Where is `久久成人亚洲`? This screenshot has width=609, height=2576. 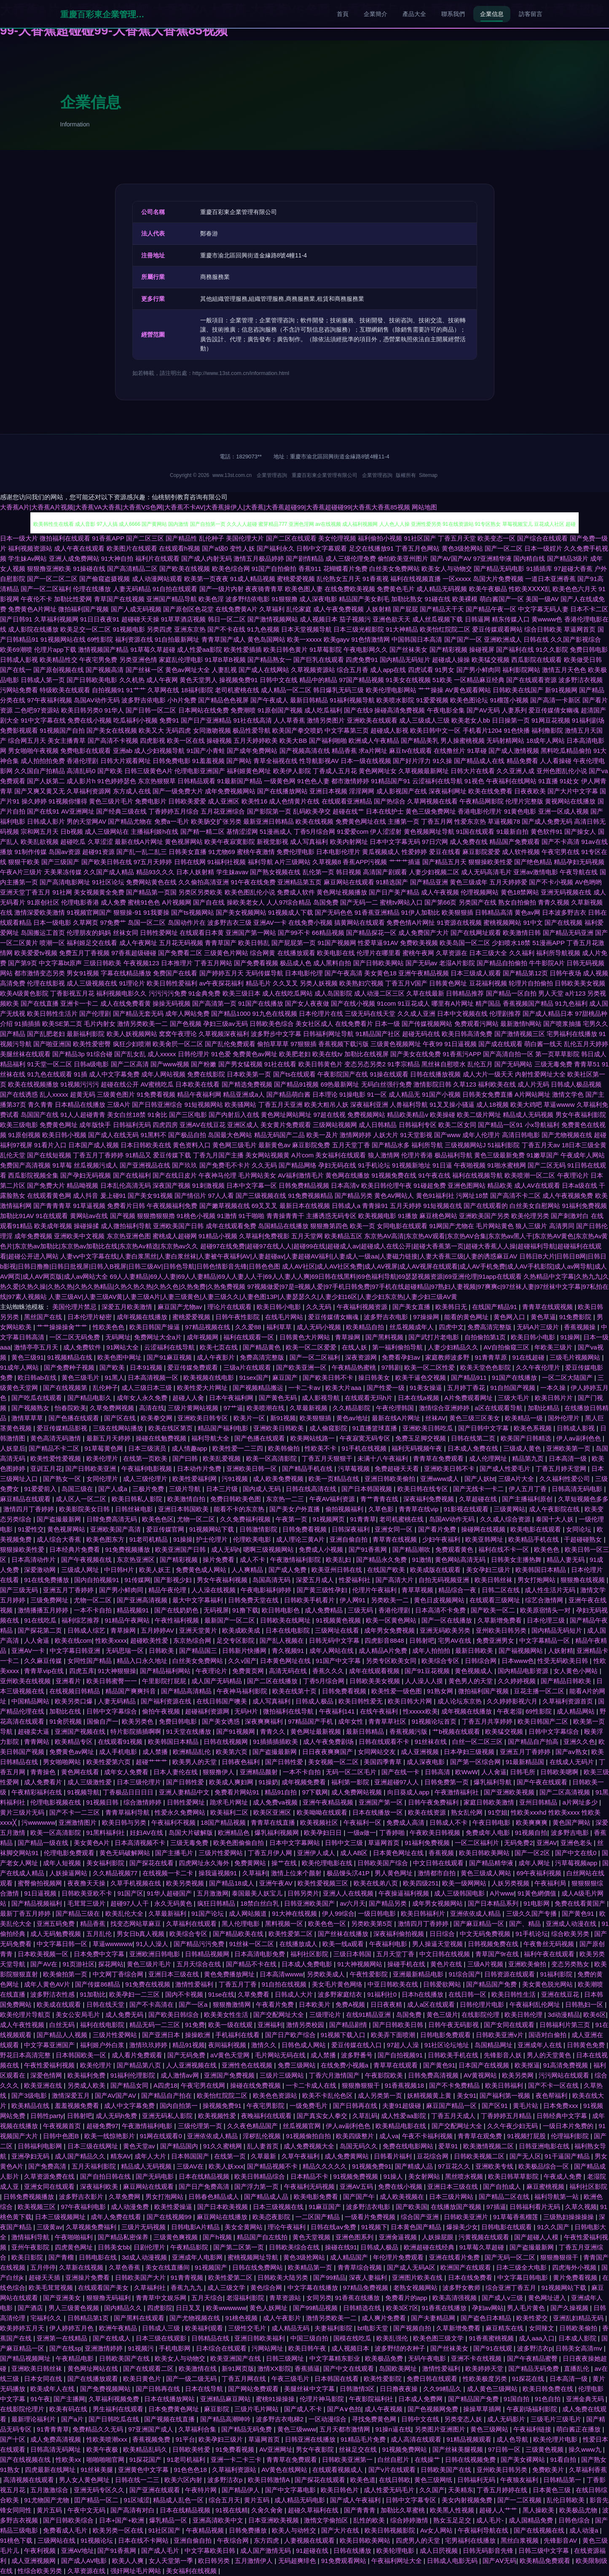
久久成人亚洲 is located at coordinates (416, 1013).